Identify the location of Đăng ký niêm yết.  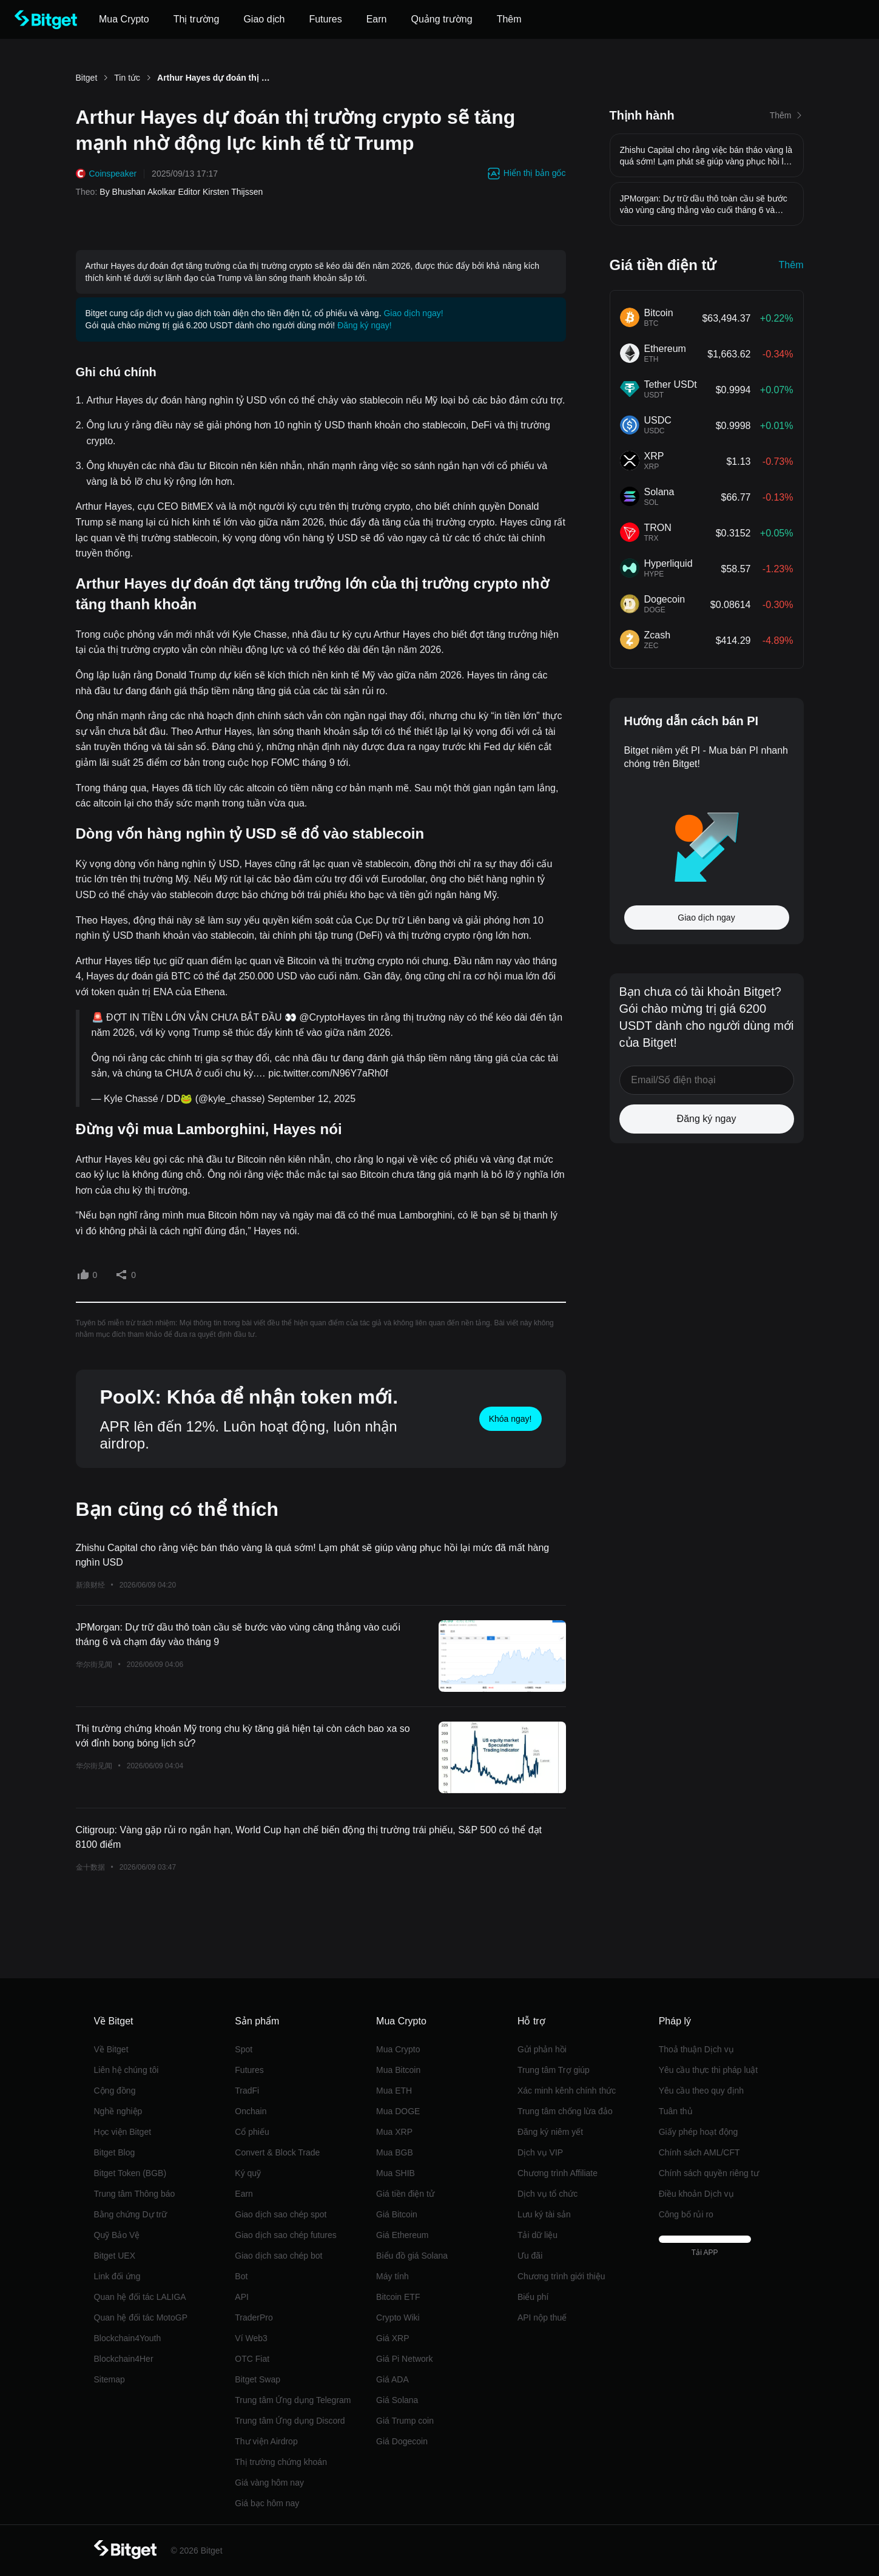
(550, 2132).